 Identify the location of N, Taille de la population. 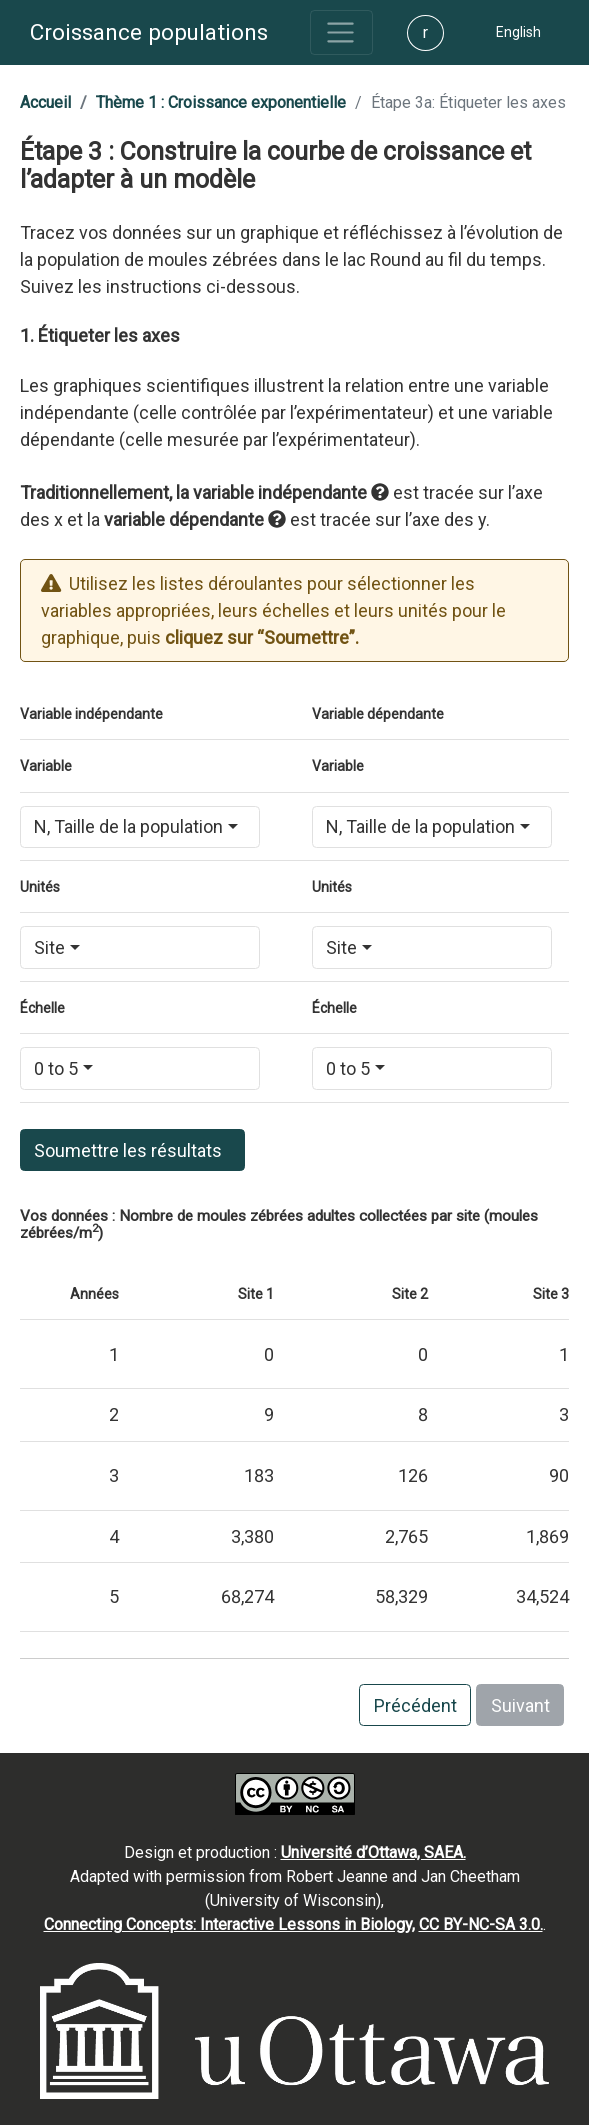
(128, 826).